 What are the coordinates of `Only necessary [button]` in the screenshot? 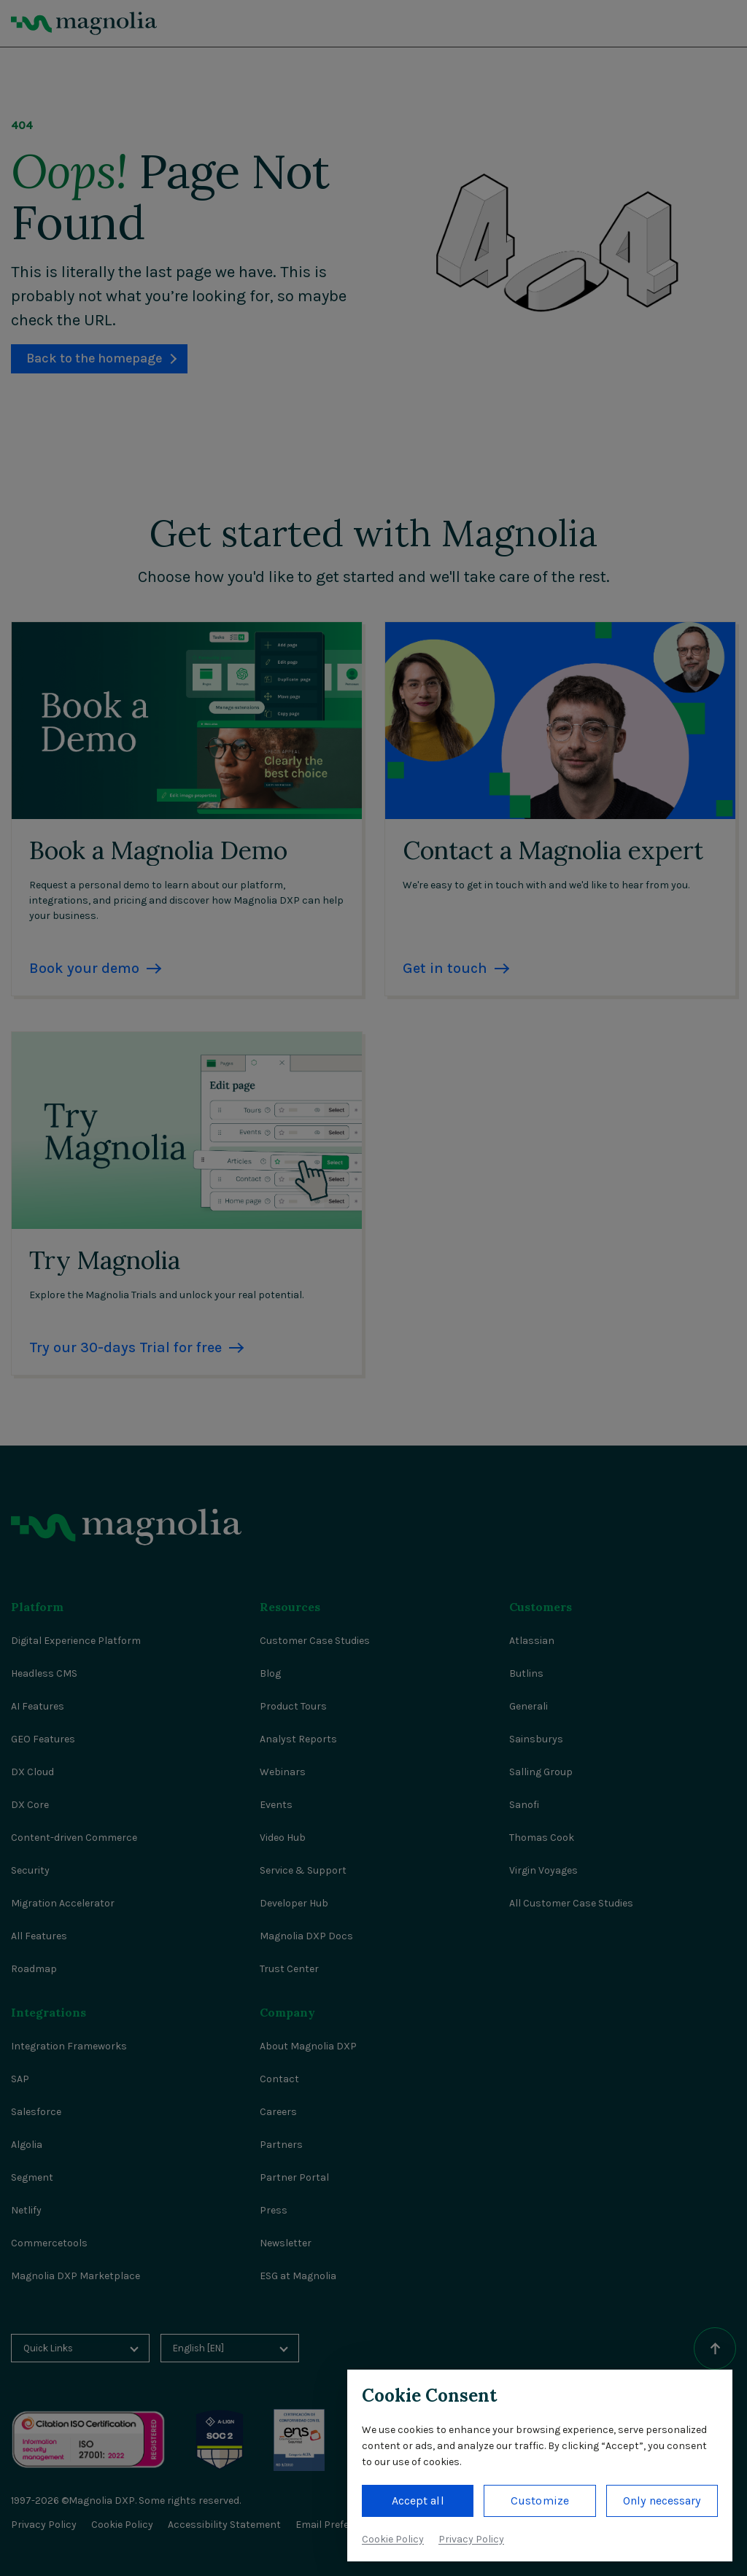 It's located at (661, 2500).